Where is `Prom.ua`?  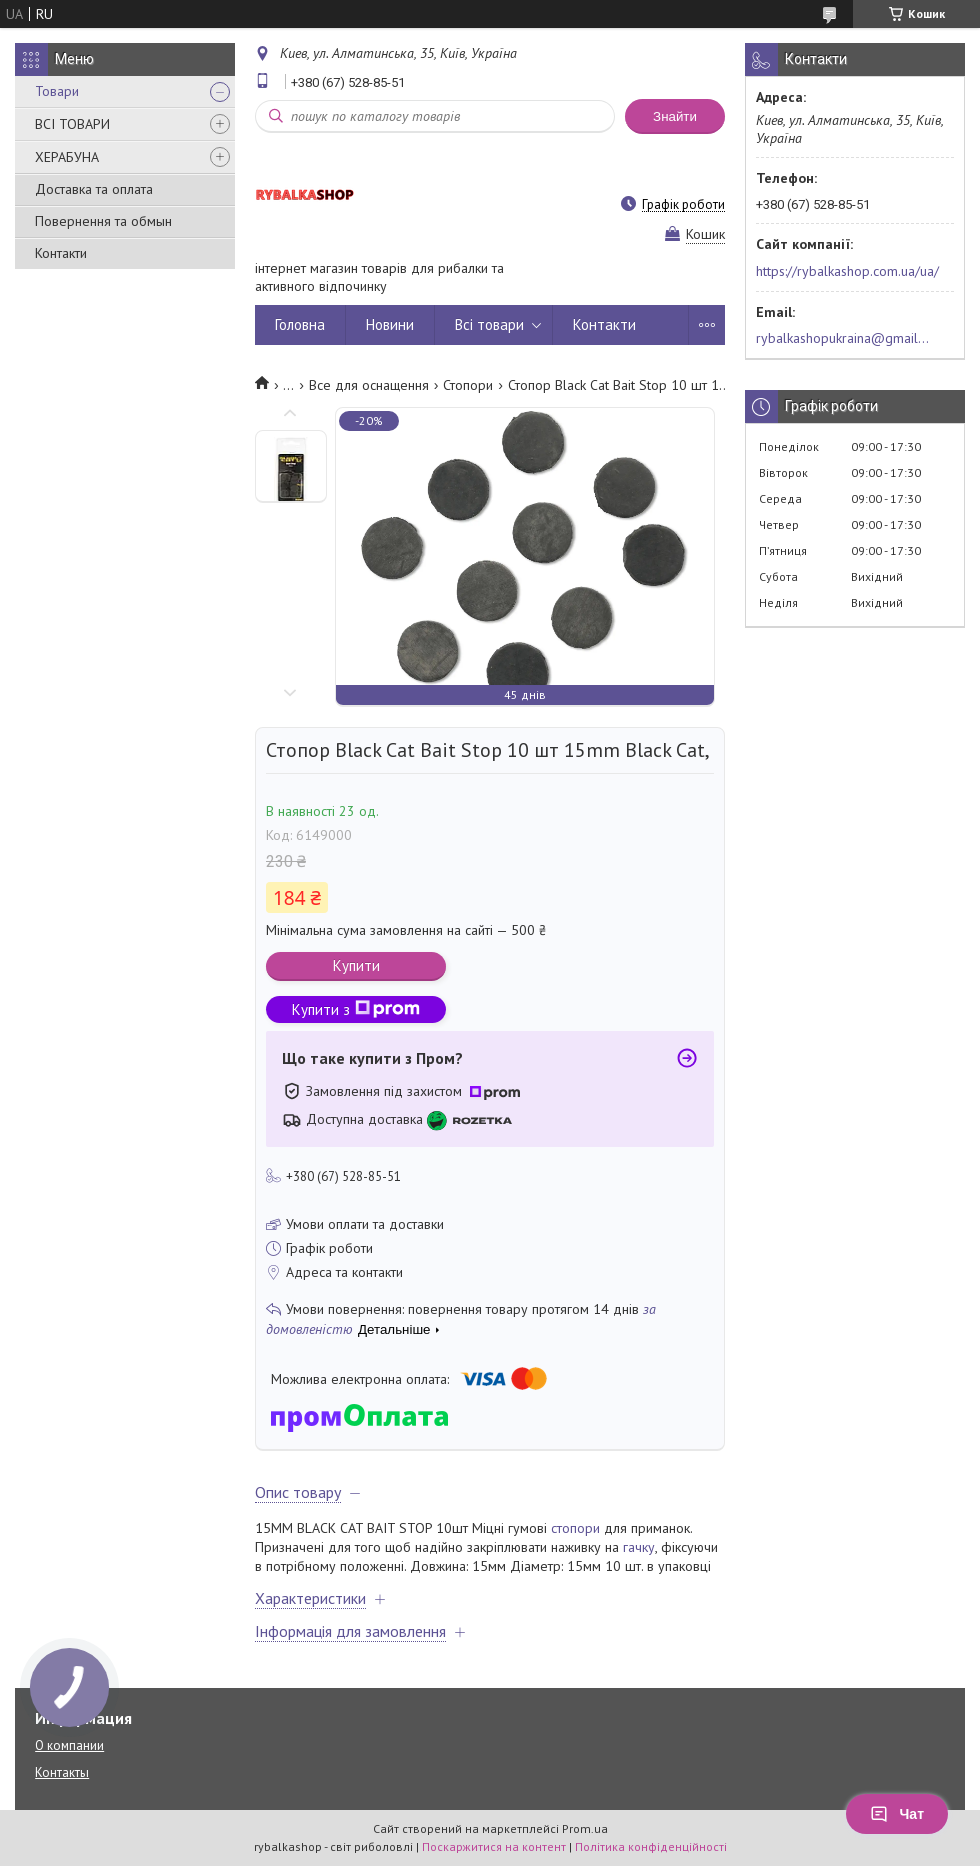 Prom.ua is located at coordinates (585, 1828).